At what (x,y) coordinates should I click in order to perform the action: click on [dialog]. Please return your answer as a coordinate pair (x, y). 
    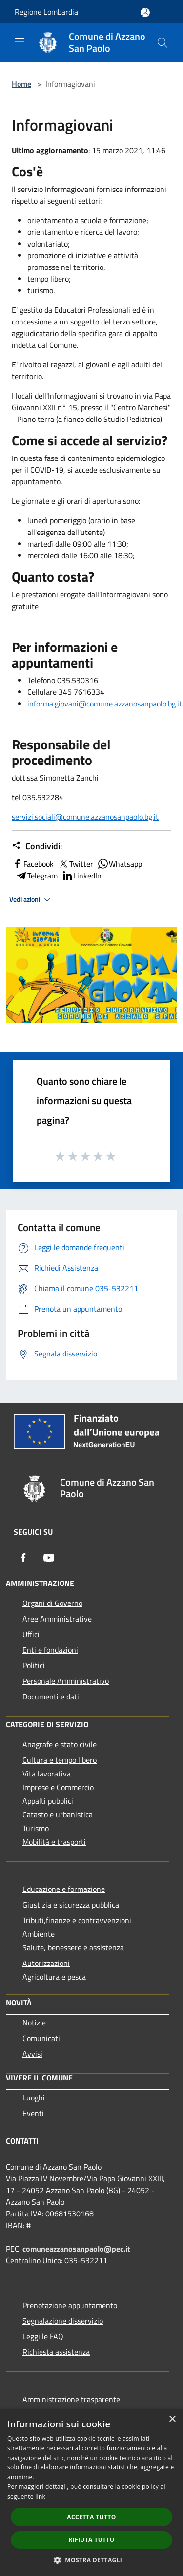
    Looking at the image, I should click on (91, 2492).